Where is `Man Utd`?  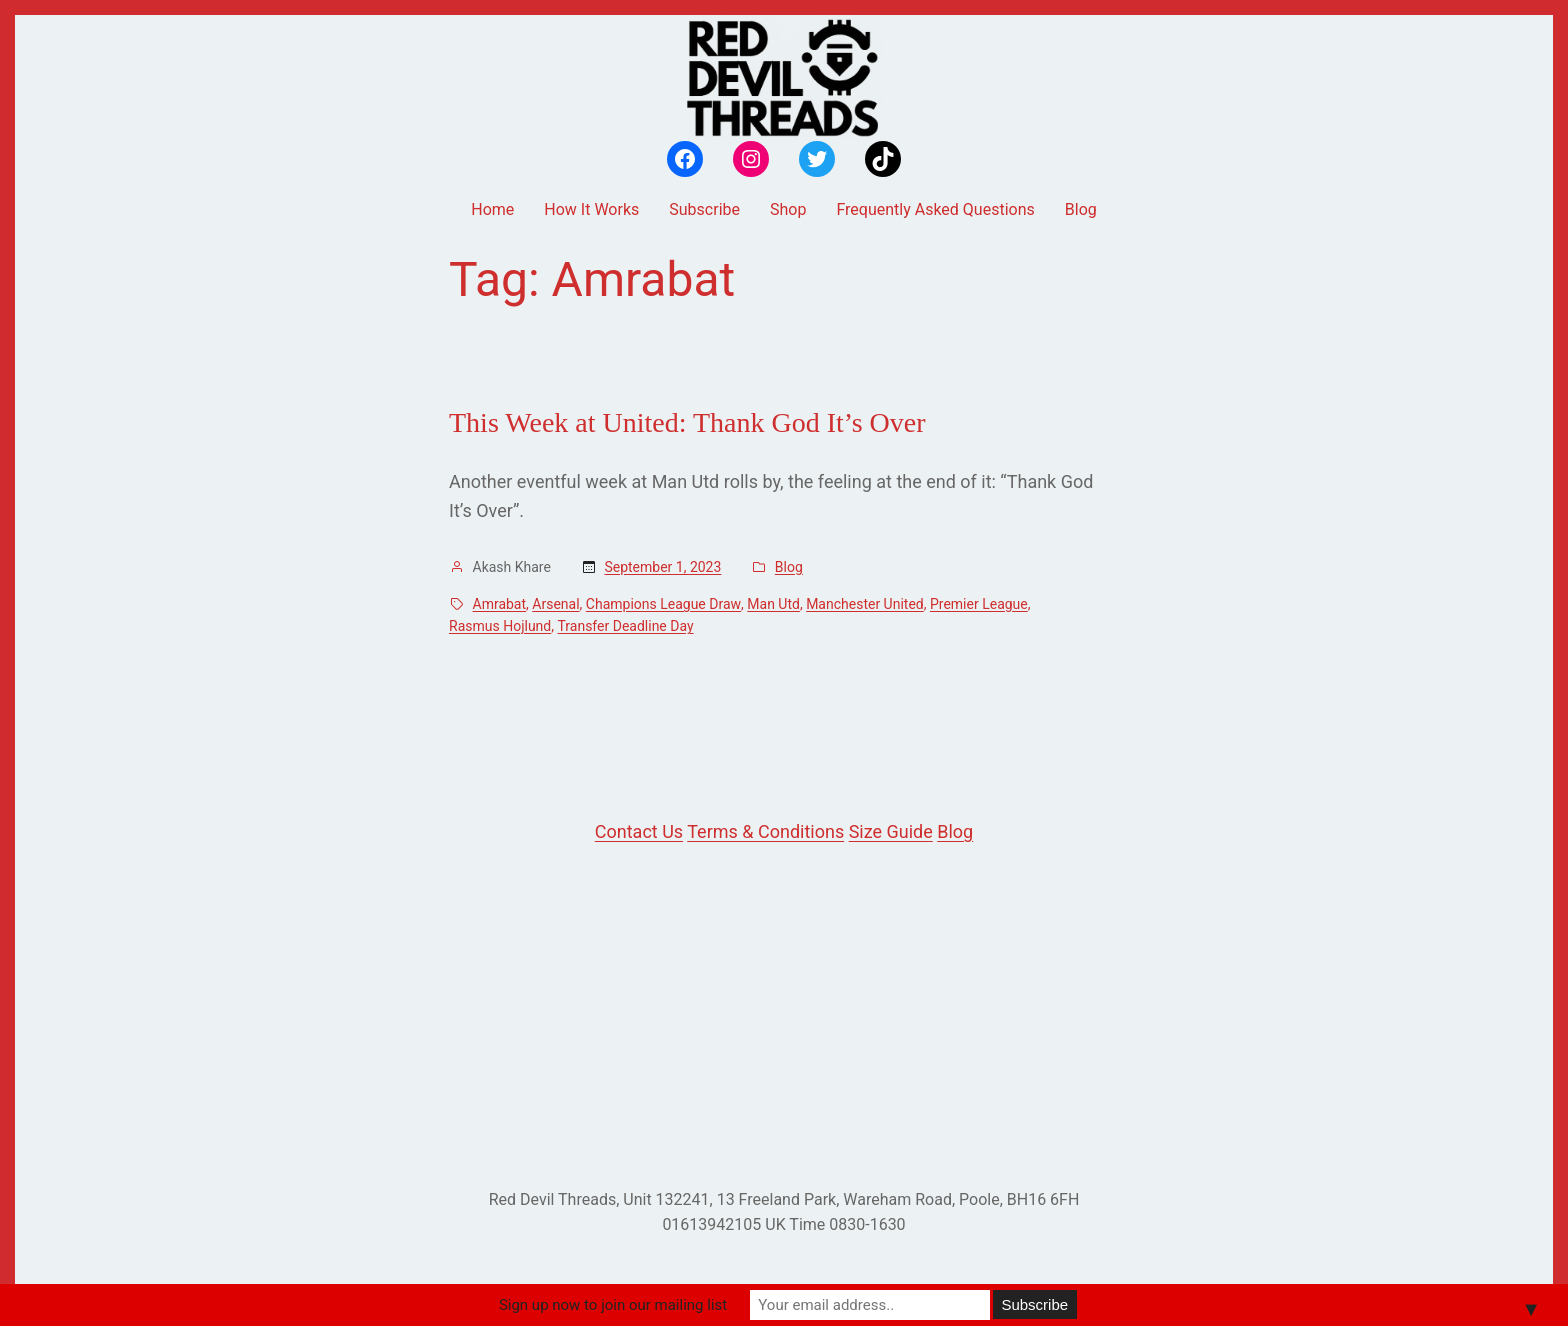
Man Utd is located at coordinates (773, 604).